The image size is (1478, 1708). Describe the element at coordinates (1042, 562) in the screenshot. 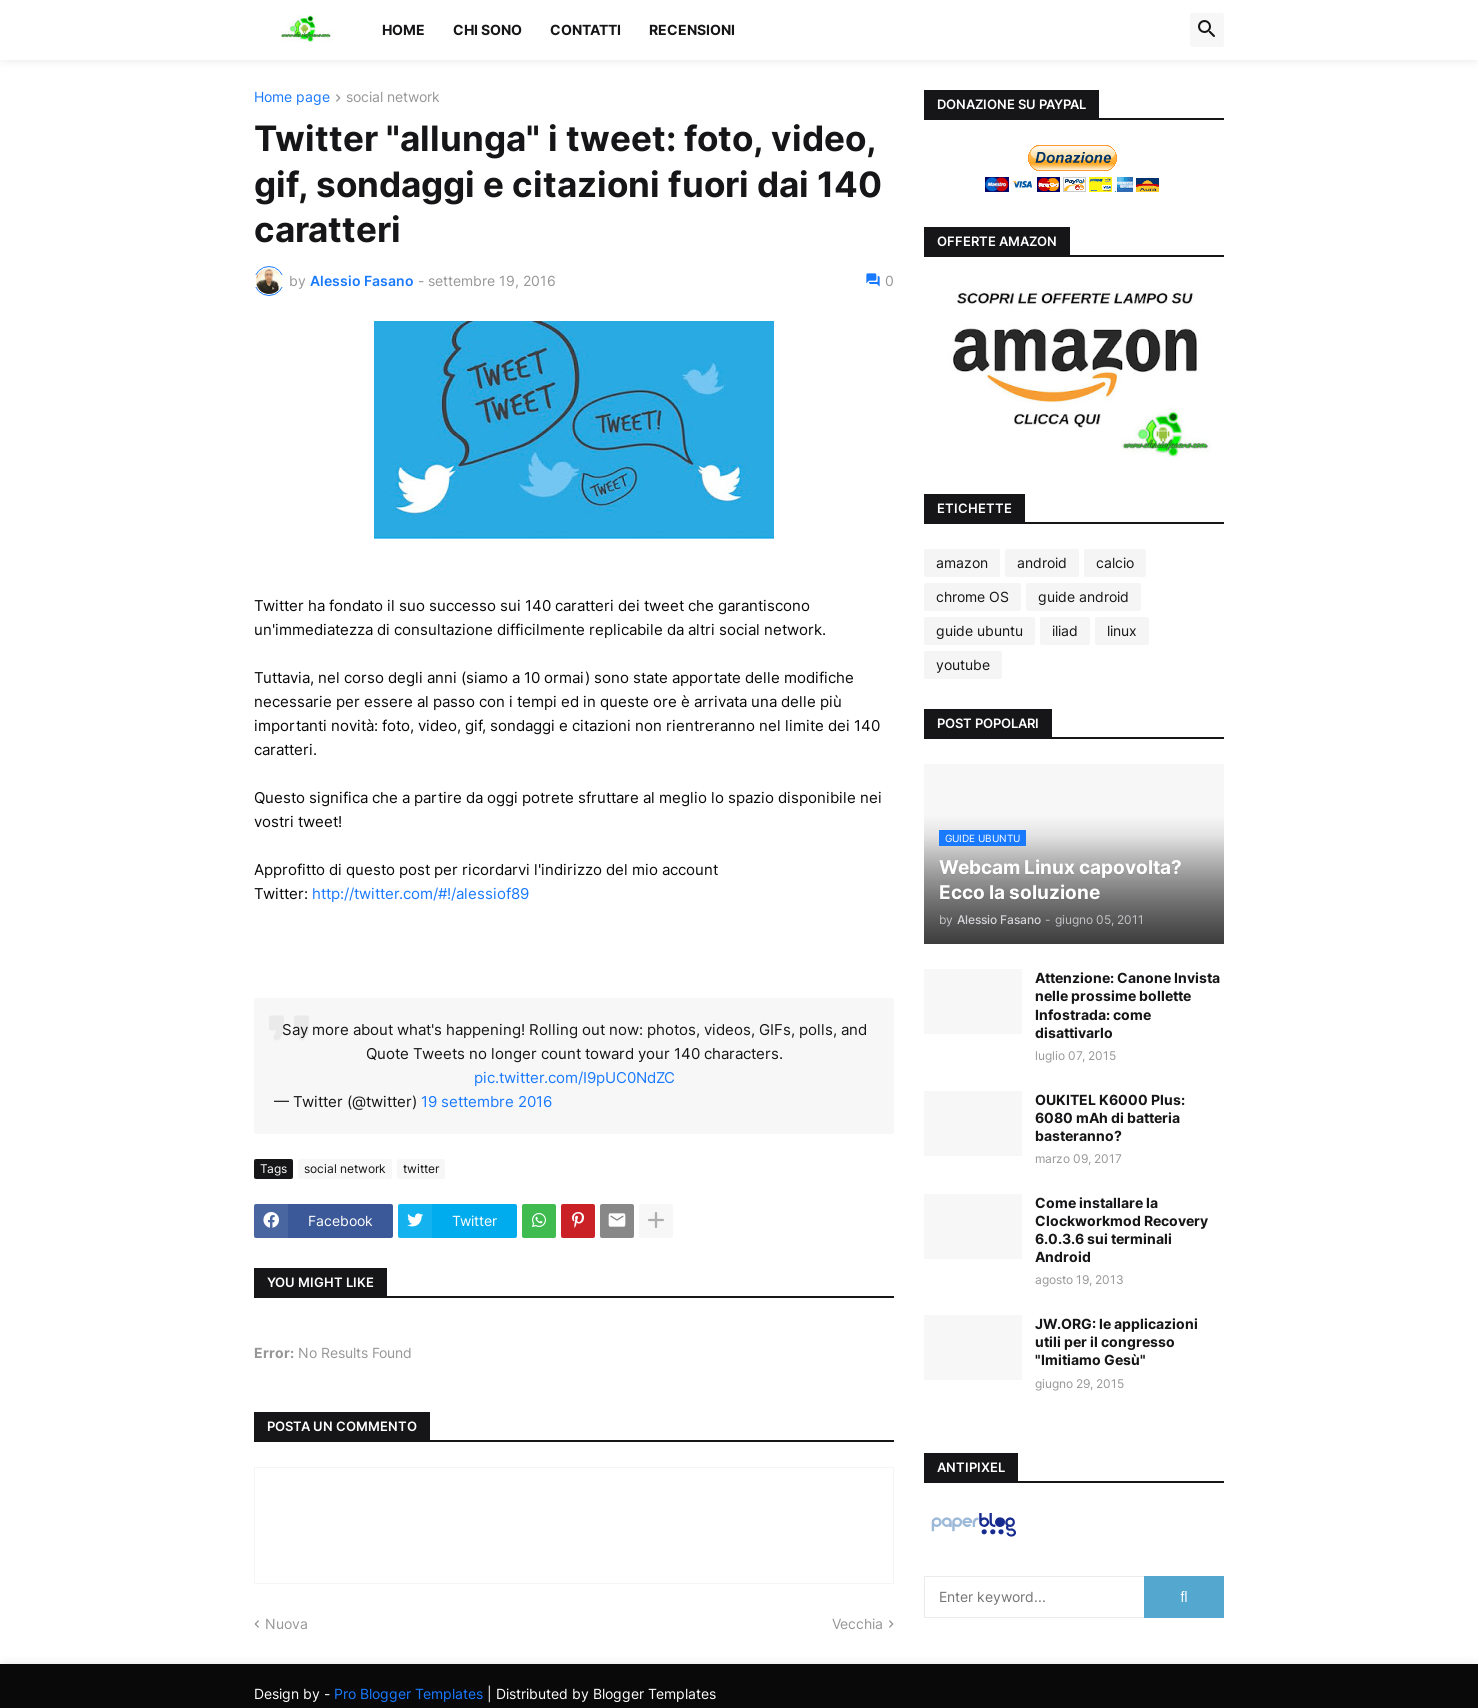

I see `android` at that location.